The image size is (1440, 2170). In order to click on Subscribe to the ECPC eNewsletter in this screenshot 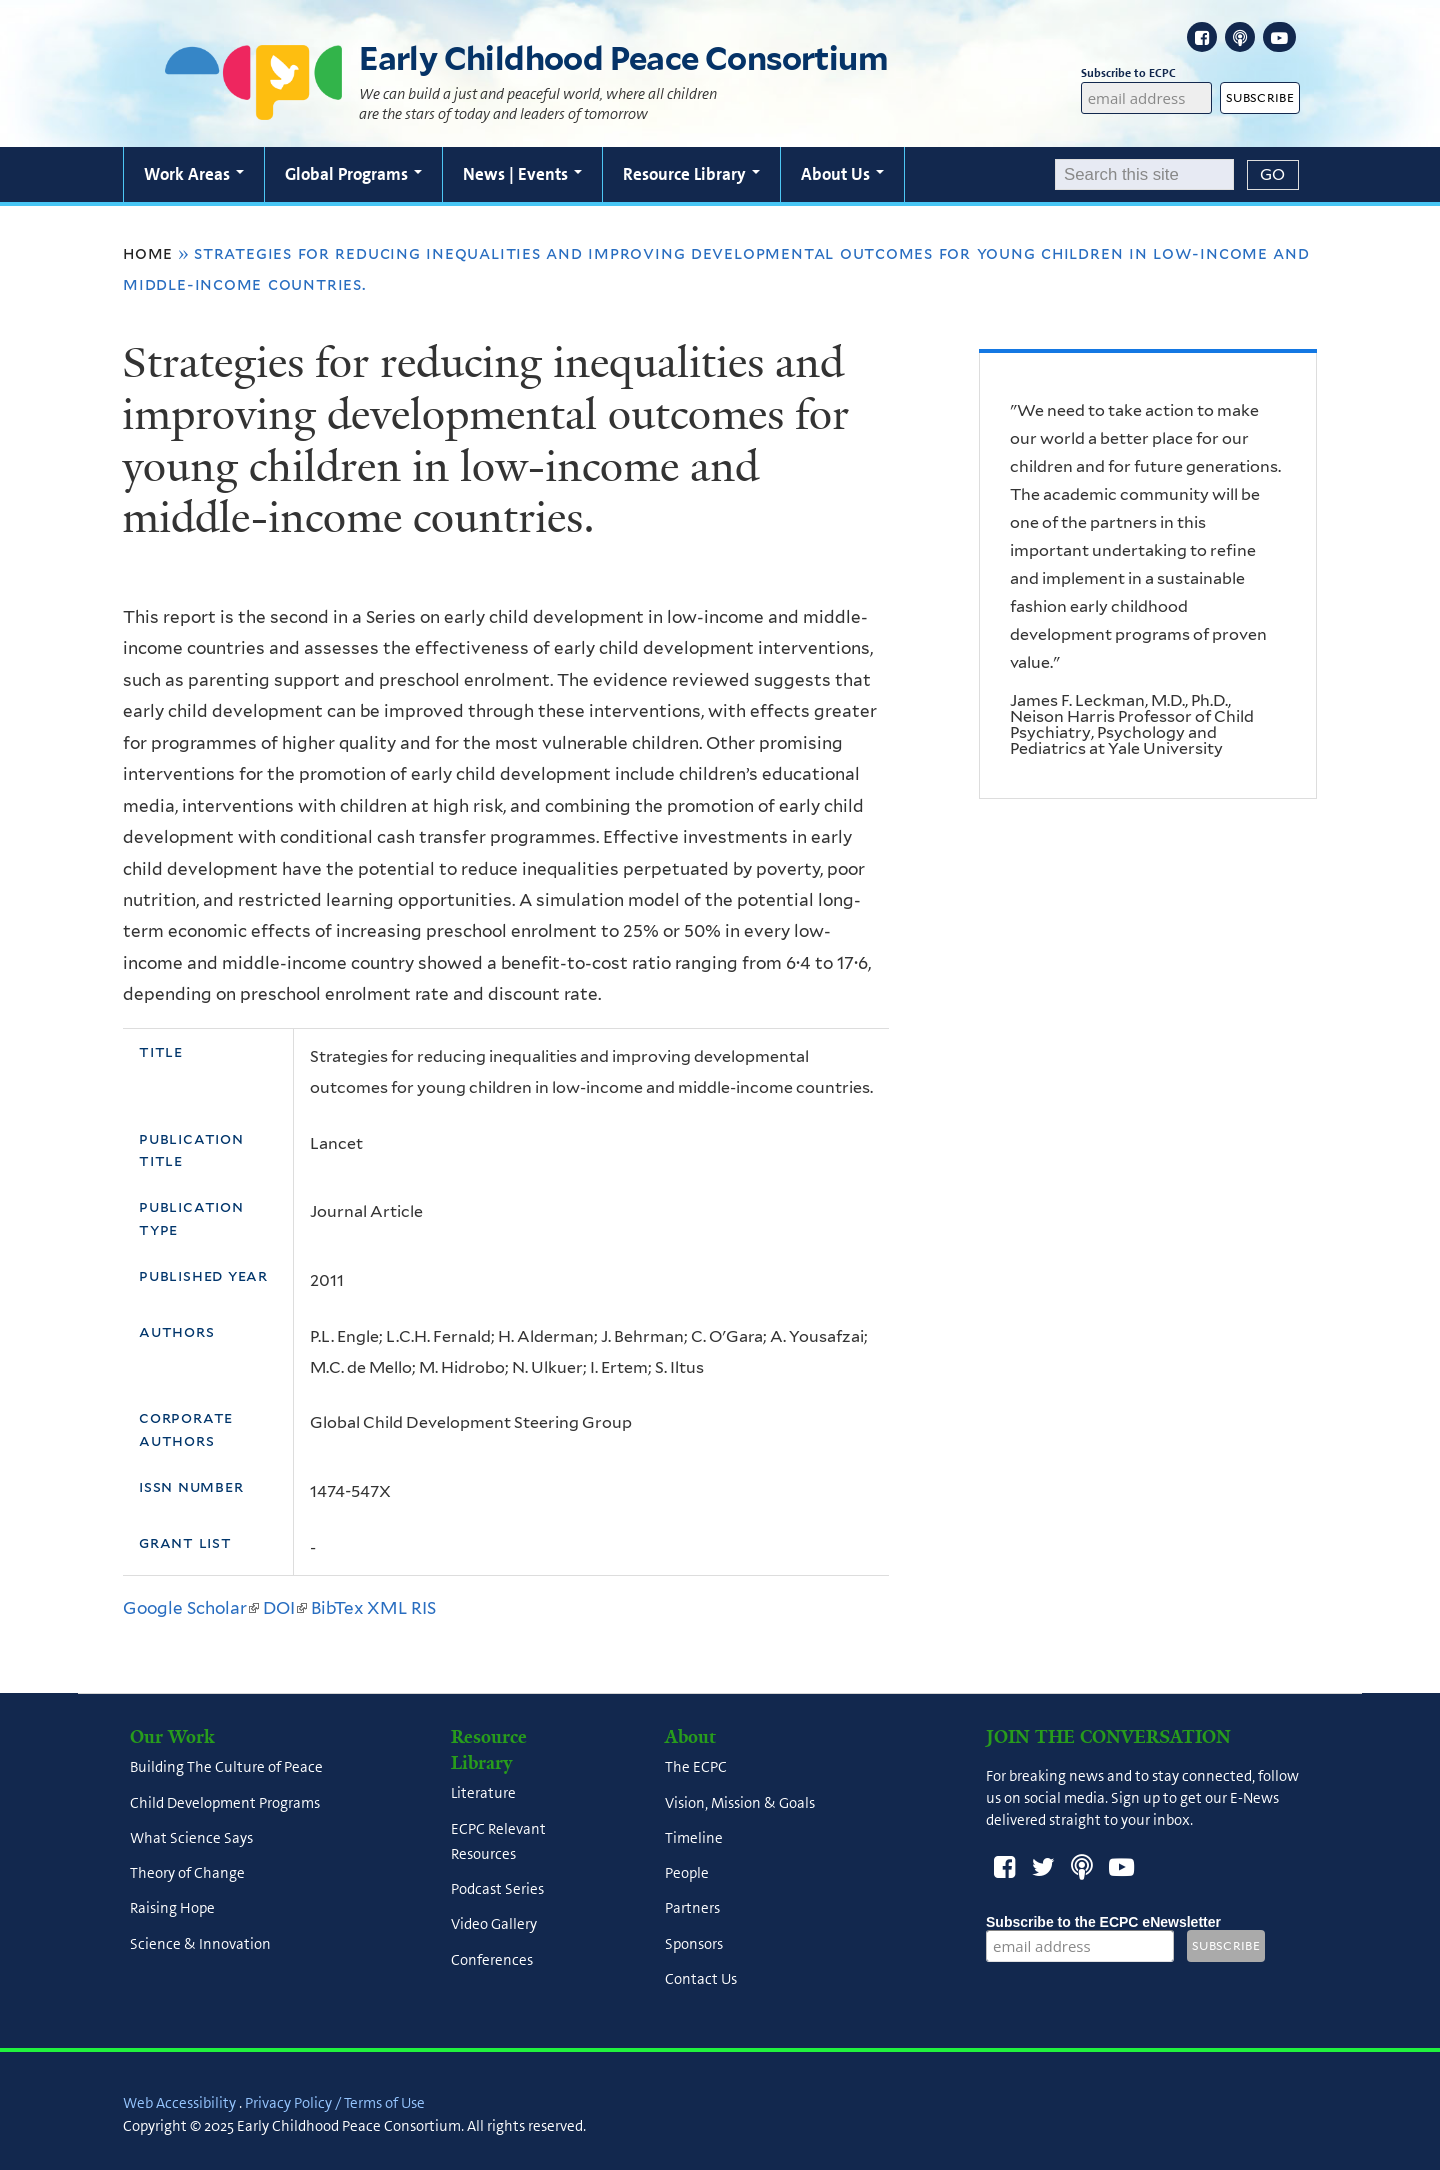, I will do `click(1103, 1922)`.